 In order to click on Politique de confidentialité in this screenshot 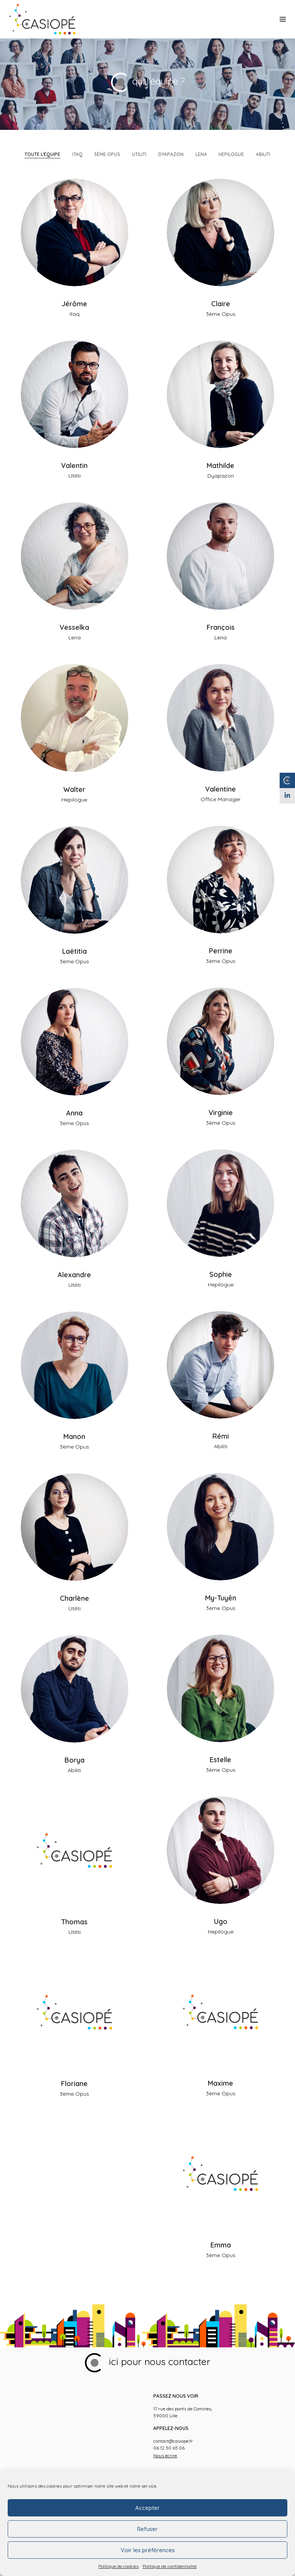, I will do `click(170, 2566)`.